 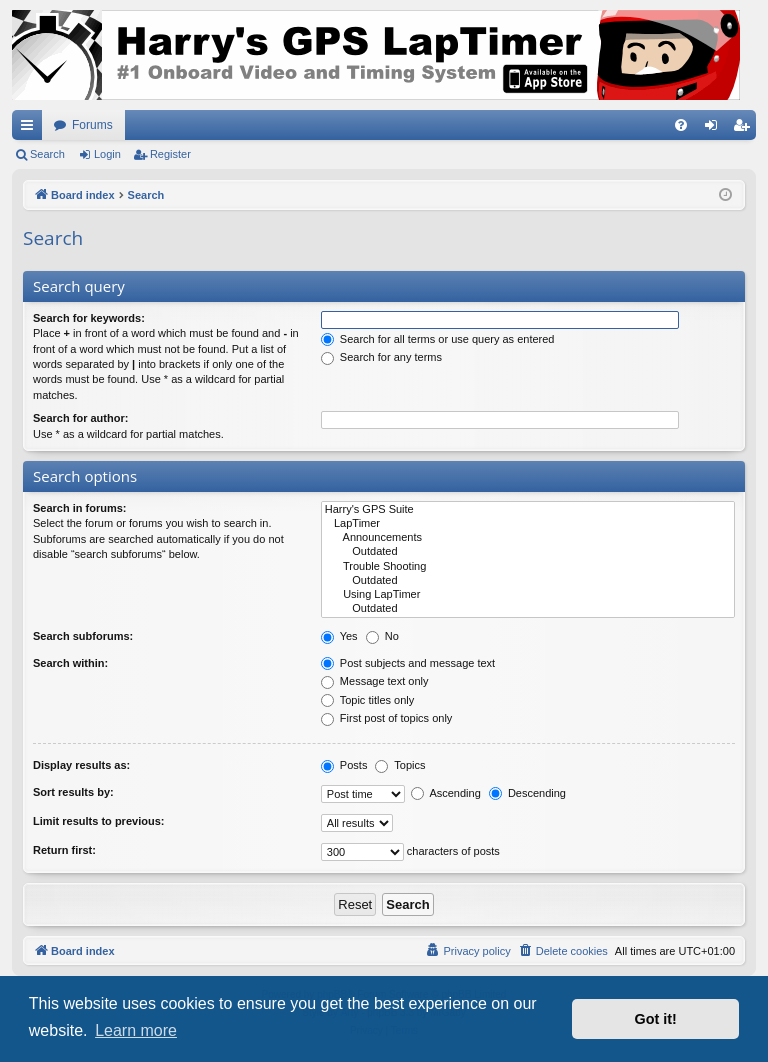 I want to click on Login, so click(x=107, y=154).